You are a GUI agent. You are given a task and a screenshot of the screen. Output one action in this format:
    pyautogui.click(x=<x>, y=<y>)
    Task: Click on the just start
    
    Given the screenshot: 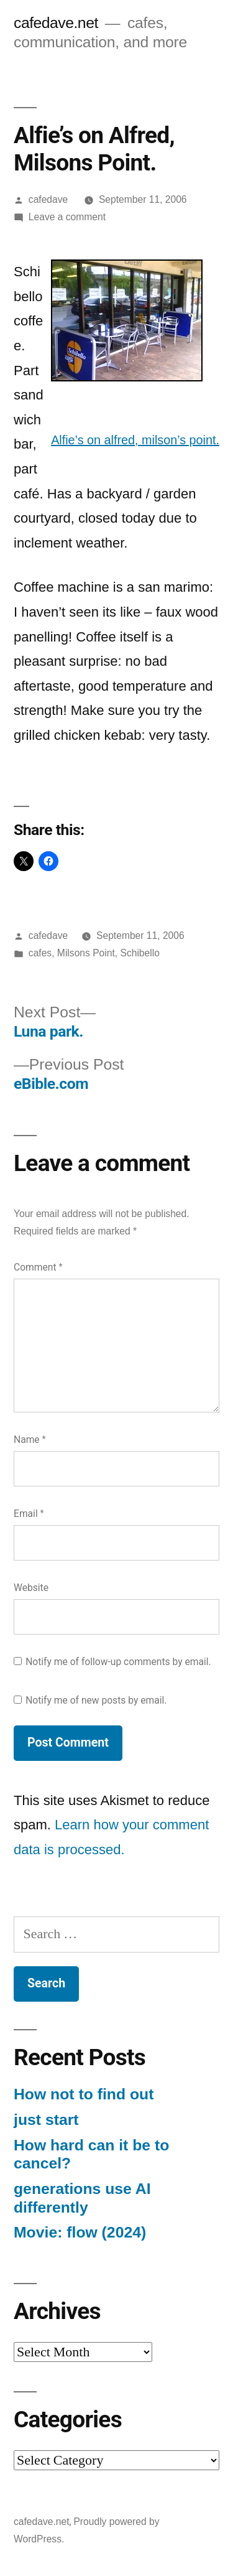 What is the action you would take?
    pyautogui.click(x=46, y=2119)
    